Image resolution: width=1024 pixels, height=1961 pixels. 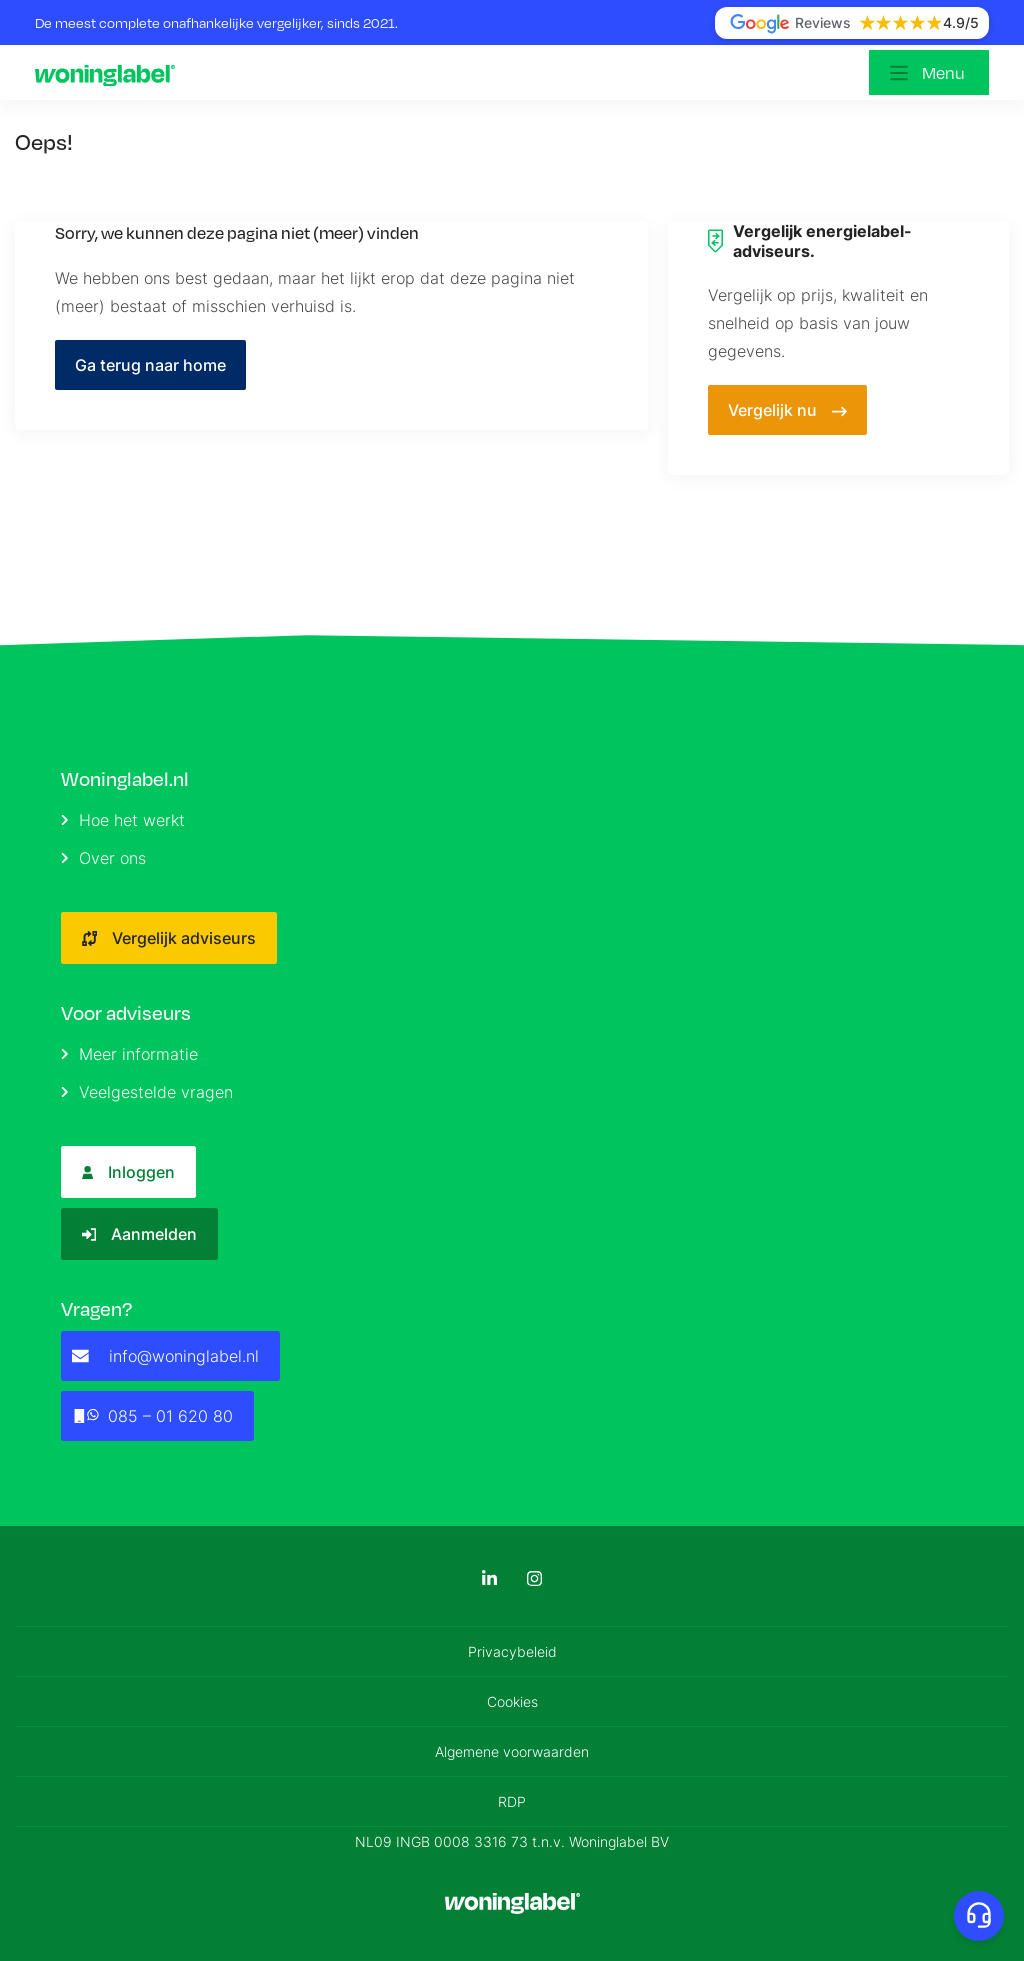 I want to click on [Logo], so click(x=110, y=73).